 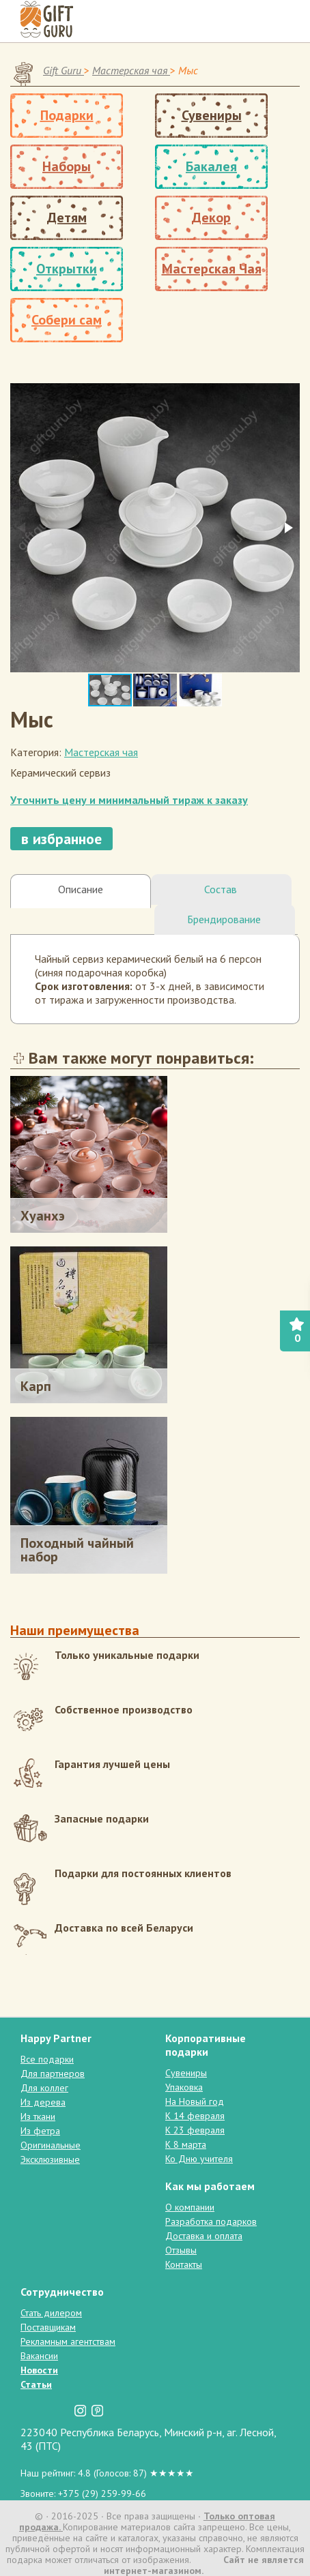 I want to click on в избранное, so click(x=61, y=838).